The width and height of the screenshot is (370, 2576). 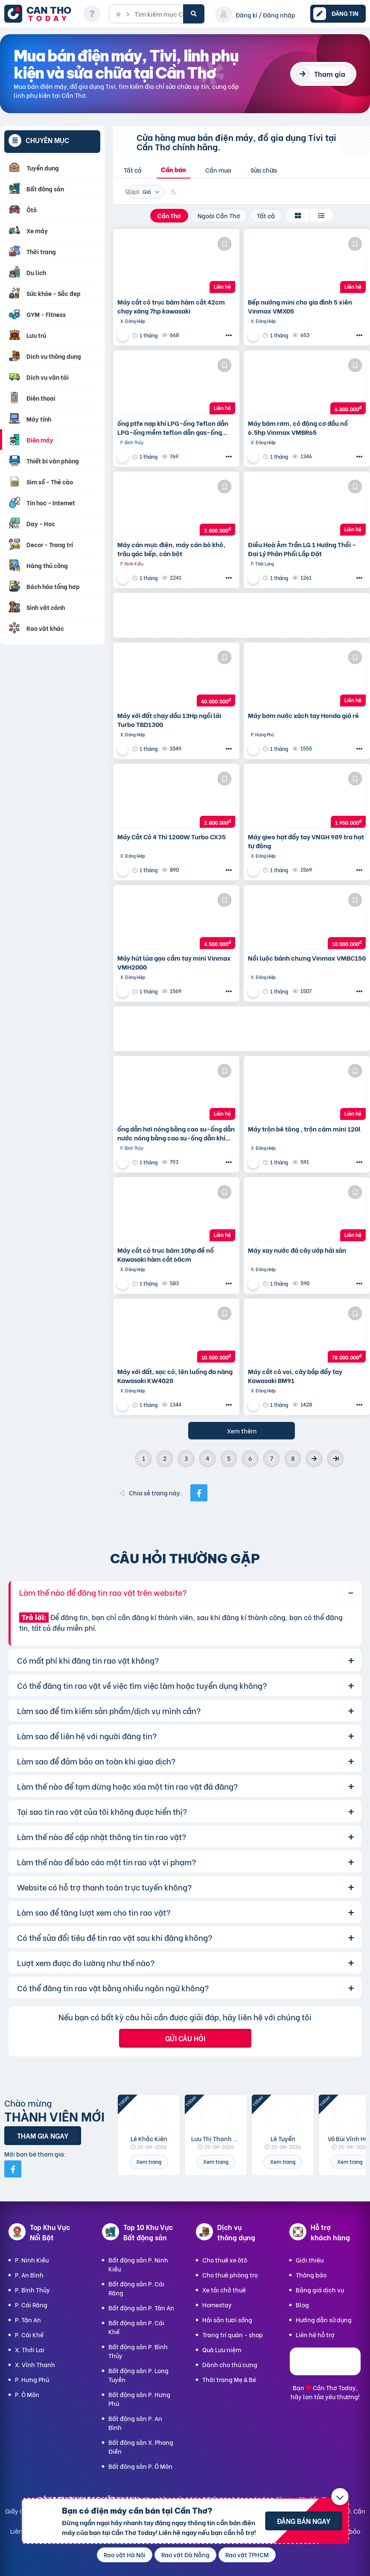 I want to click on Máy xay nước đá cây ướp hải sản, so click(x=297, y=1250).